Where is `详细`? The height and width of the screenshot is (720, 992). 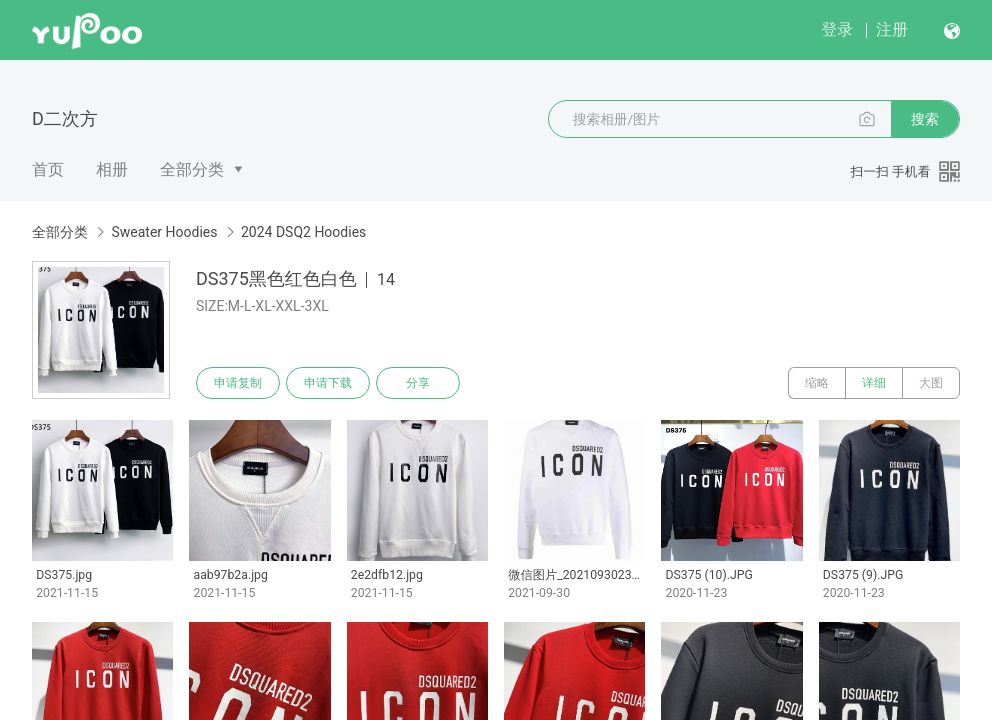
详细 is located at coordinates (874, 383).